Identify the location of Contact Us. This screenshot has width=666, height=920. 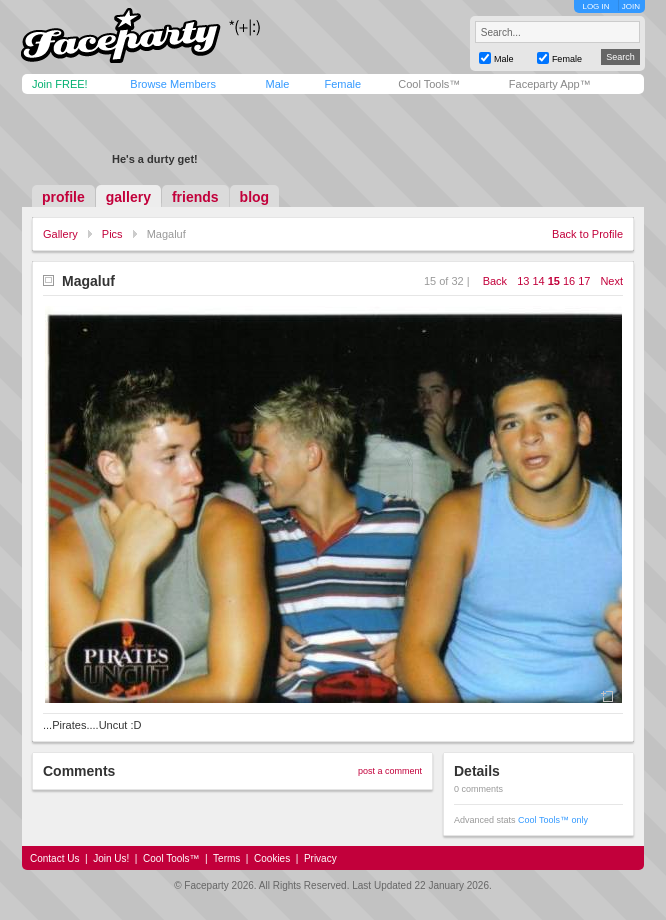
(54, 858).